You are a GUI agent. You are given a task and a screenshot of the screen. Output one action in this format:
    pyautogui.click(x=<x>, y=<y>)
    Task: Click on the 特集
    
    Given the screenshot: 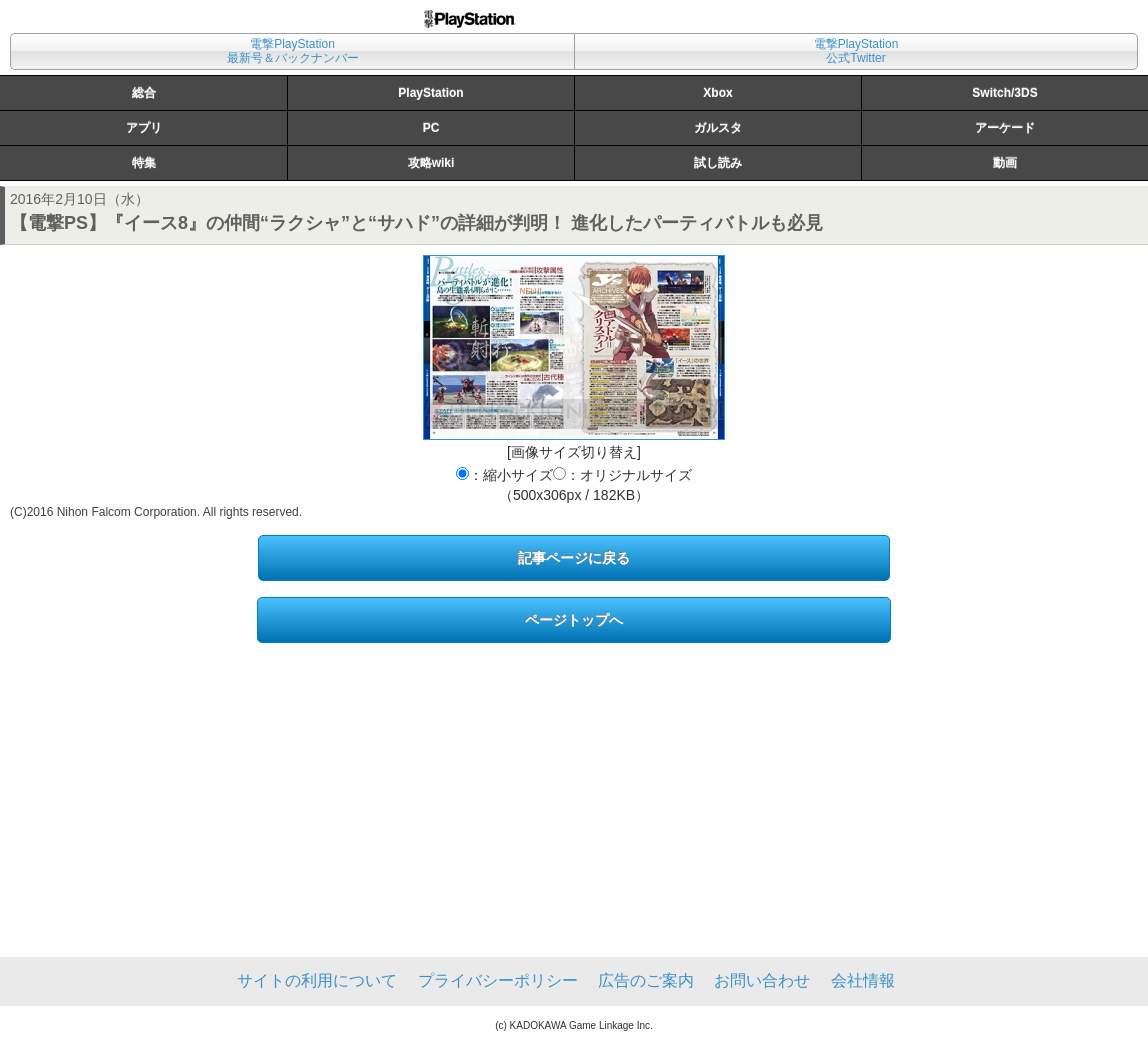 What is the action you would take?
    pyautogui.click(x=144, y=163)
    